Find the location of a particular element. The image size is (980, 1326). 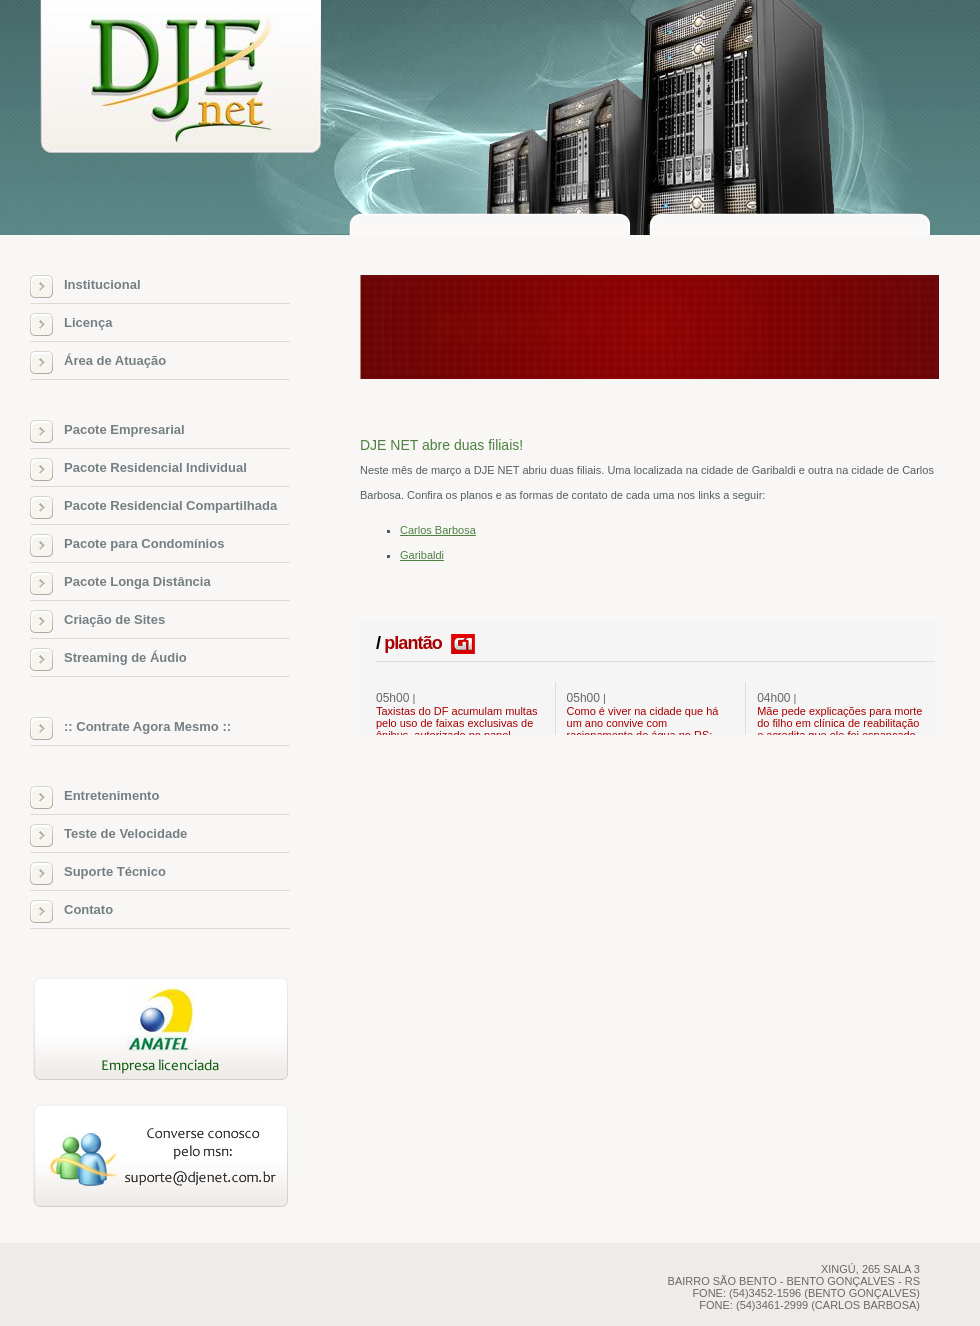

:: Contrate Agora Mesmo :: is located at coordinates (147, 726).